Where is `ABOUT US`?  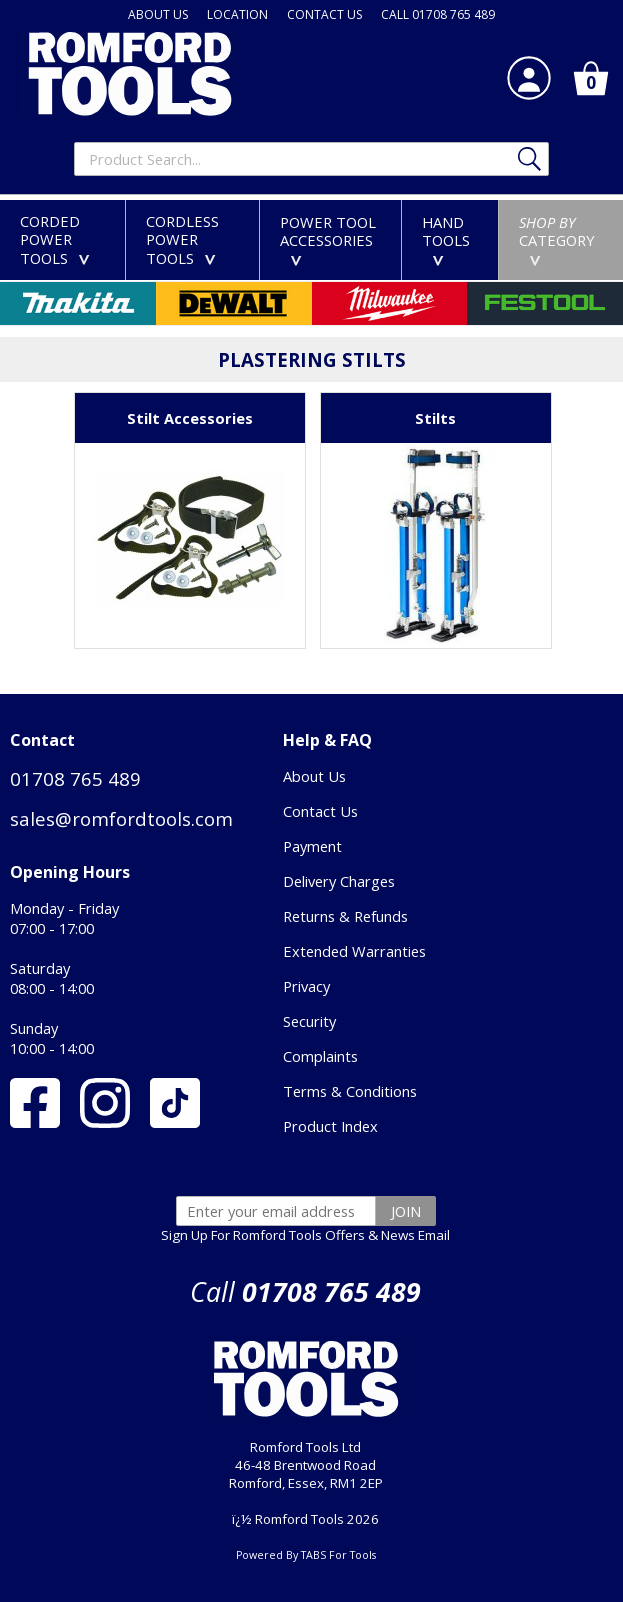
ABOUT US is located at coordinates (158, 14).